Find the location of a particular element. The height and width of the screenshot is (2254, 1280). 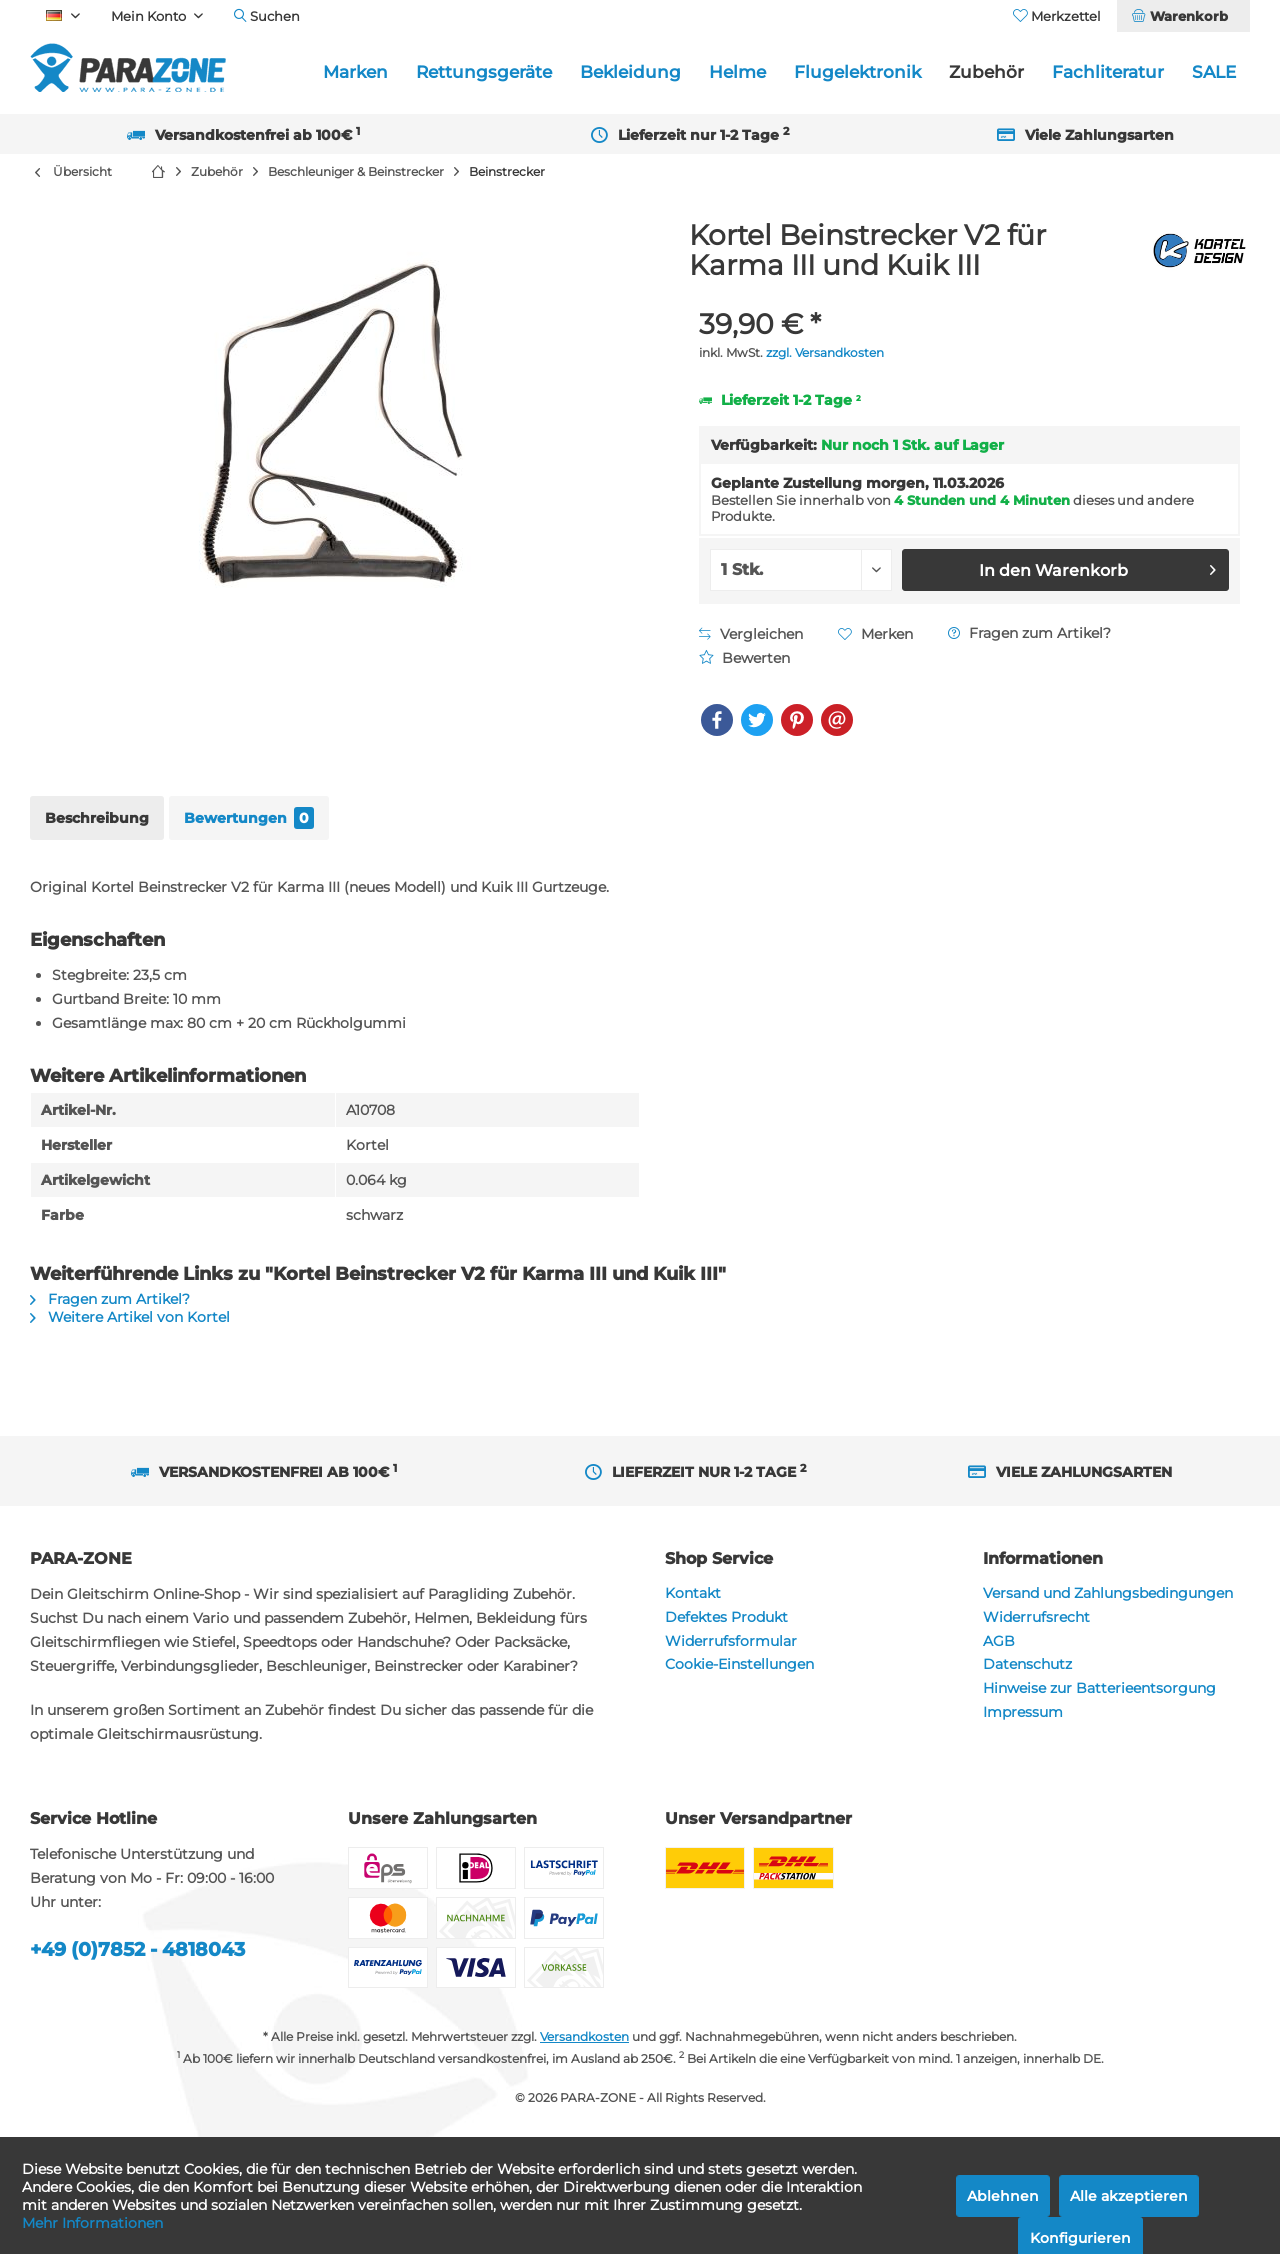

AGB is located at coordinates (999, 1641).